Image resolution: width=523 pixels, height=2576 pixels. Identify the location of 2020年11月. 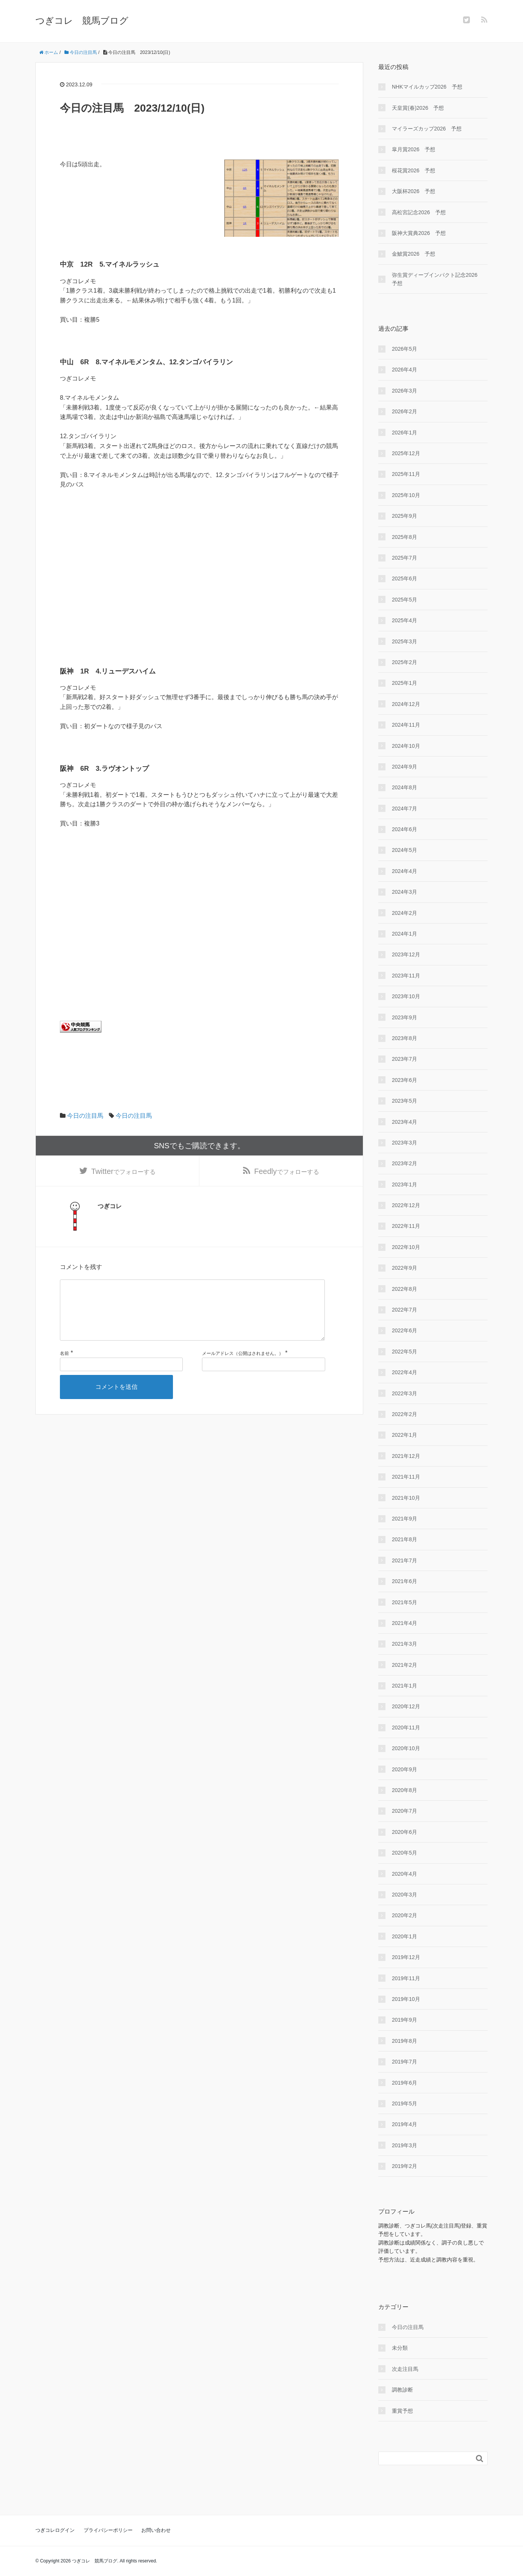
(406, 1727).